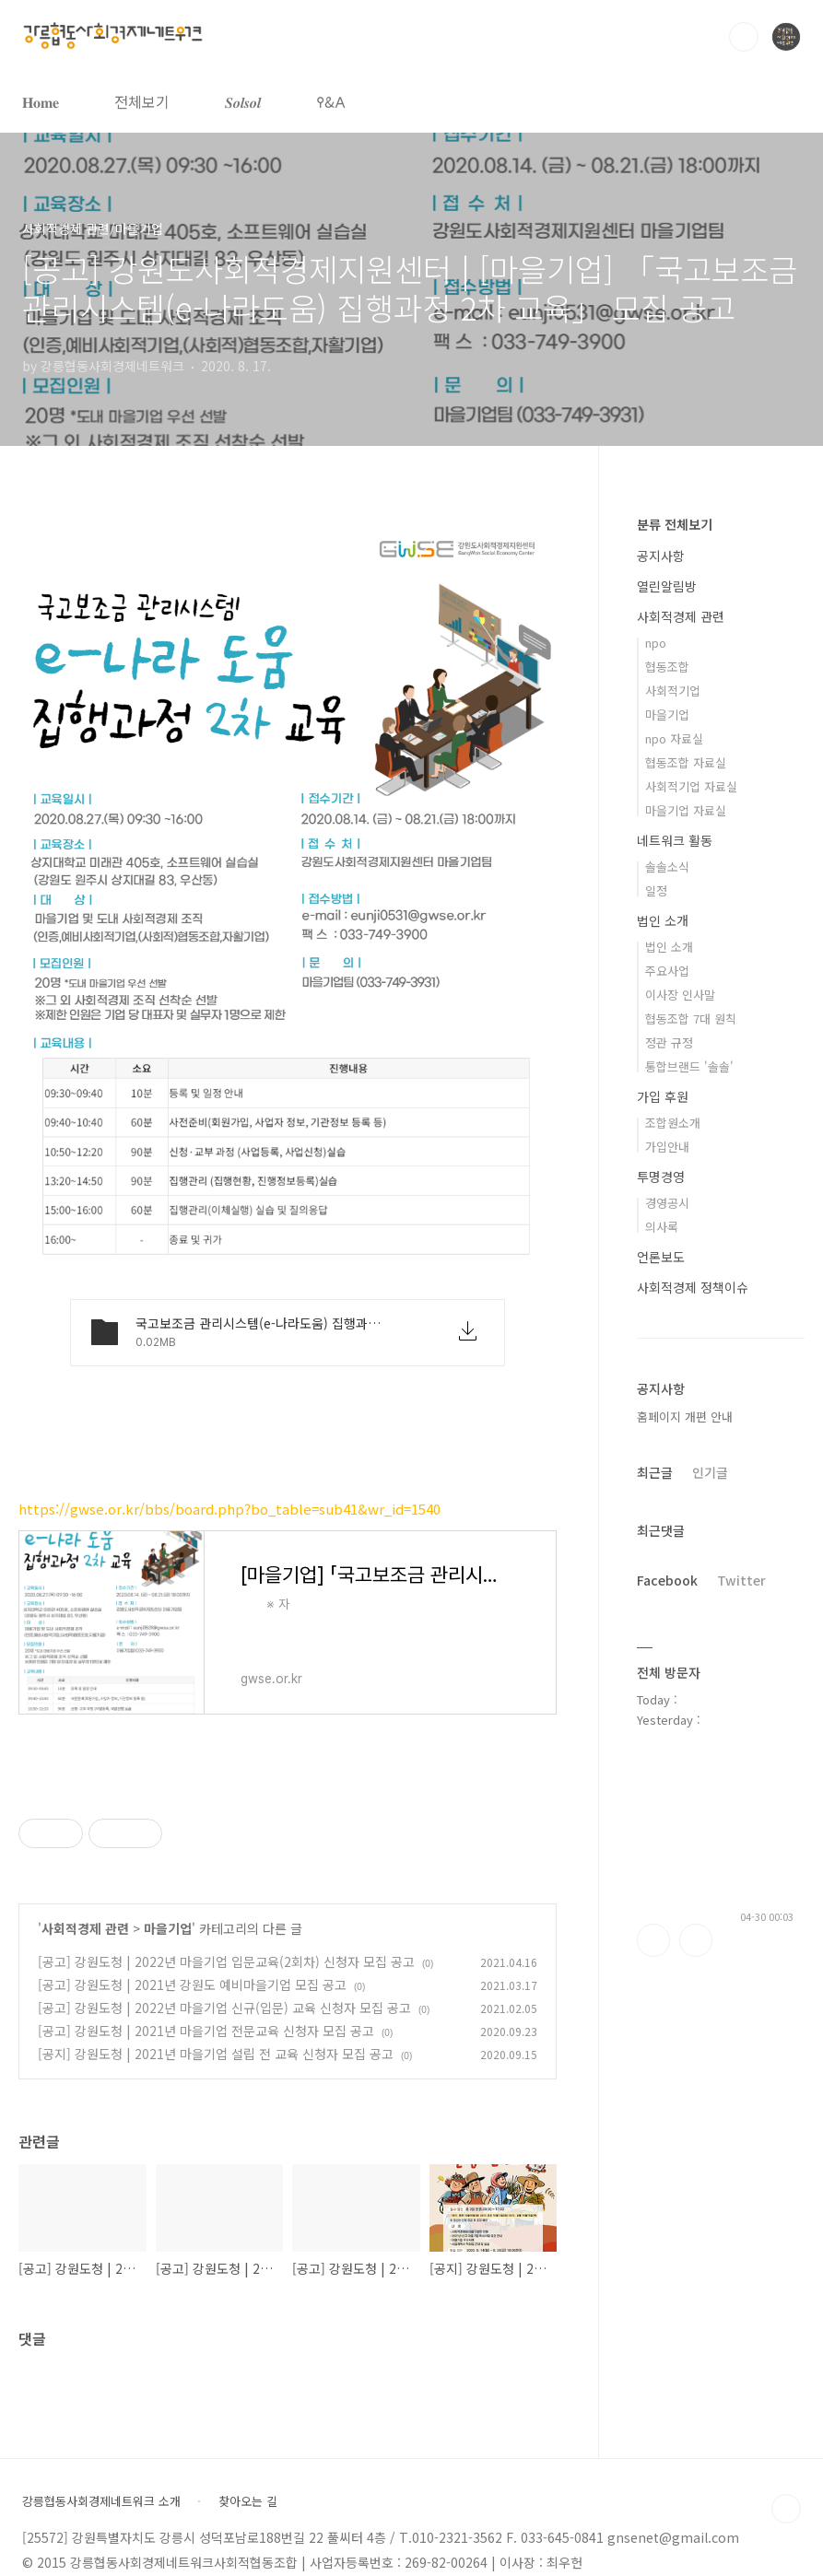  Describe the element at coordinates (689, 1066) in the screenshot. I see `통합브랜드 '솔솔'` at that location.